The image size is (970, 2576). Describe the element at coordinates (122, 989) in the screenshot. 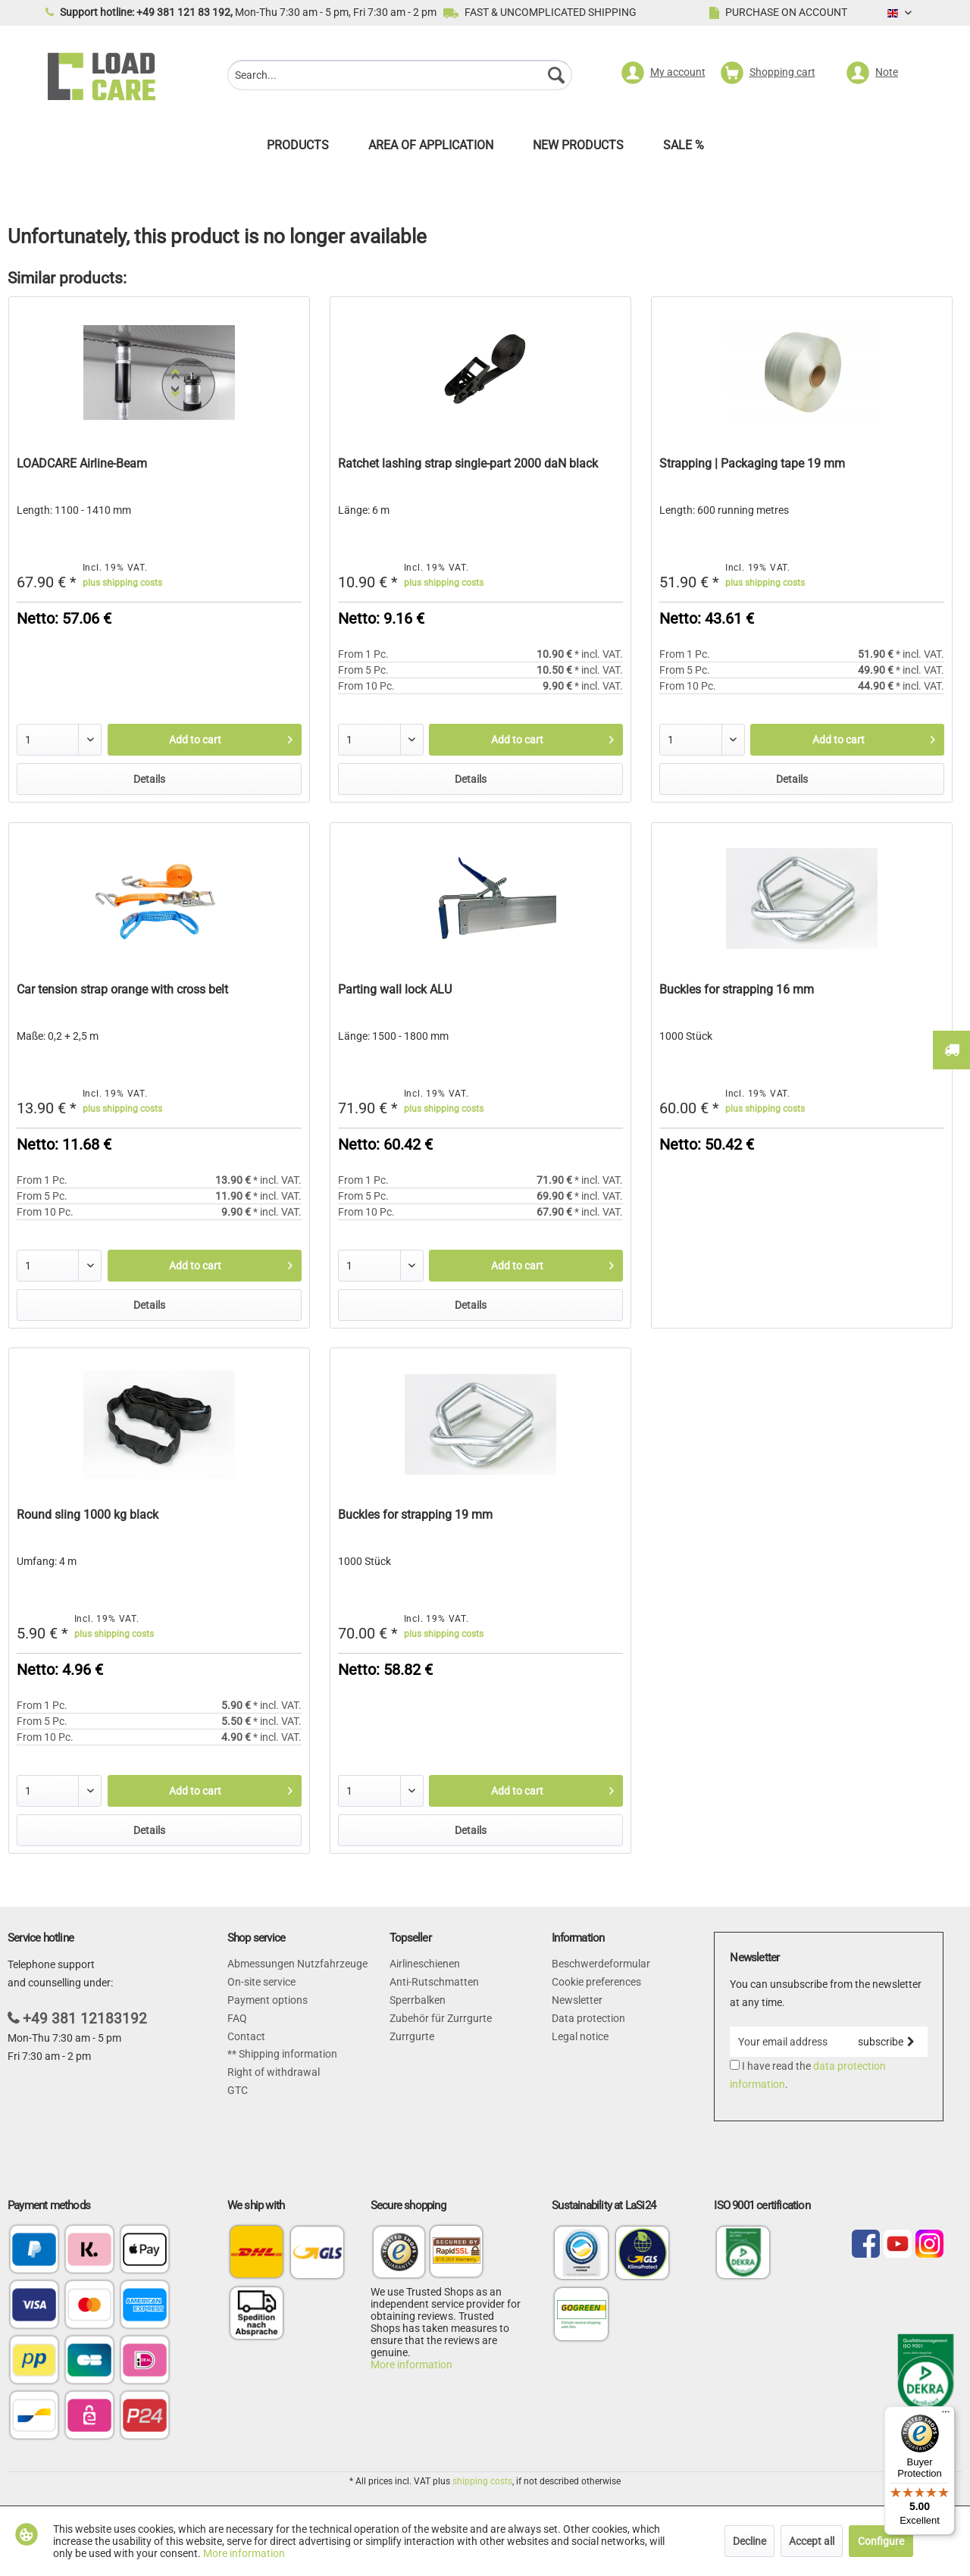

I see `Car tension strap orange with cross belt` at that location.